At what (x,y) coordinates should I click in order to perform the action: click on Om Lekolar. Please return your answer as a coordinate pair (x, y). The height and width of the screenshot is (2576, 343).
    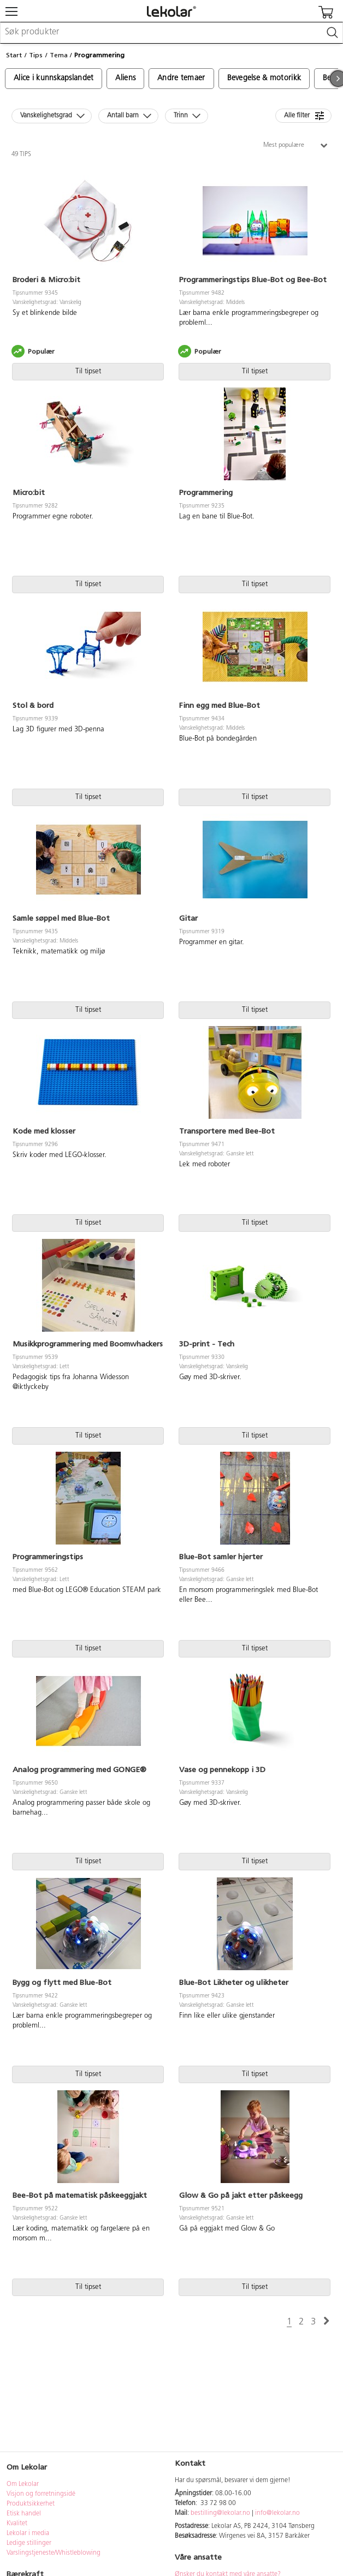
    Looking at the image, I should click on (23, 2484).